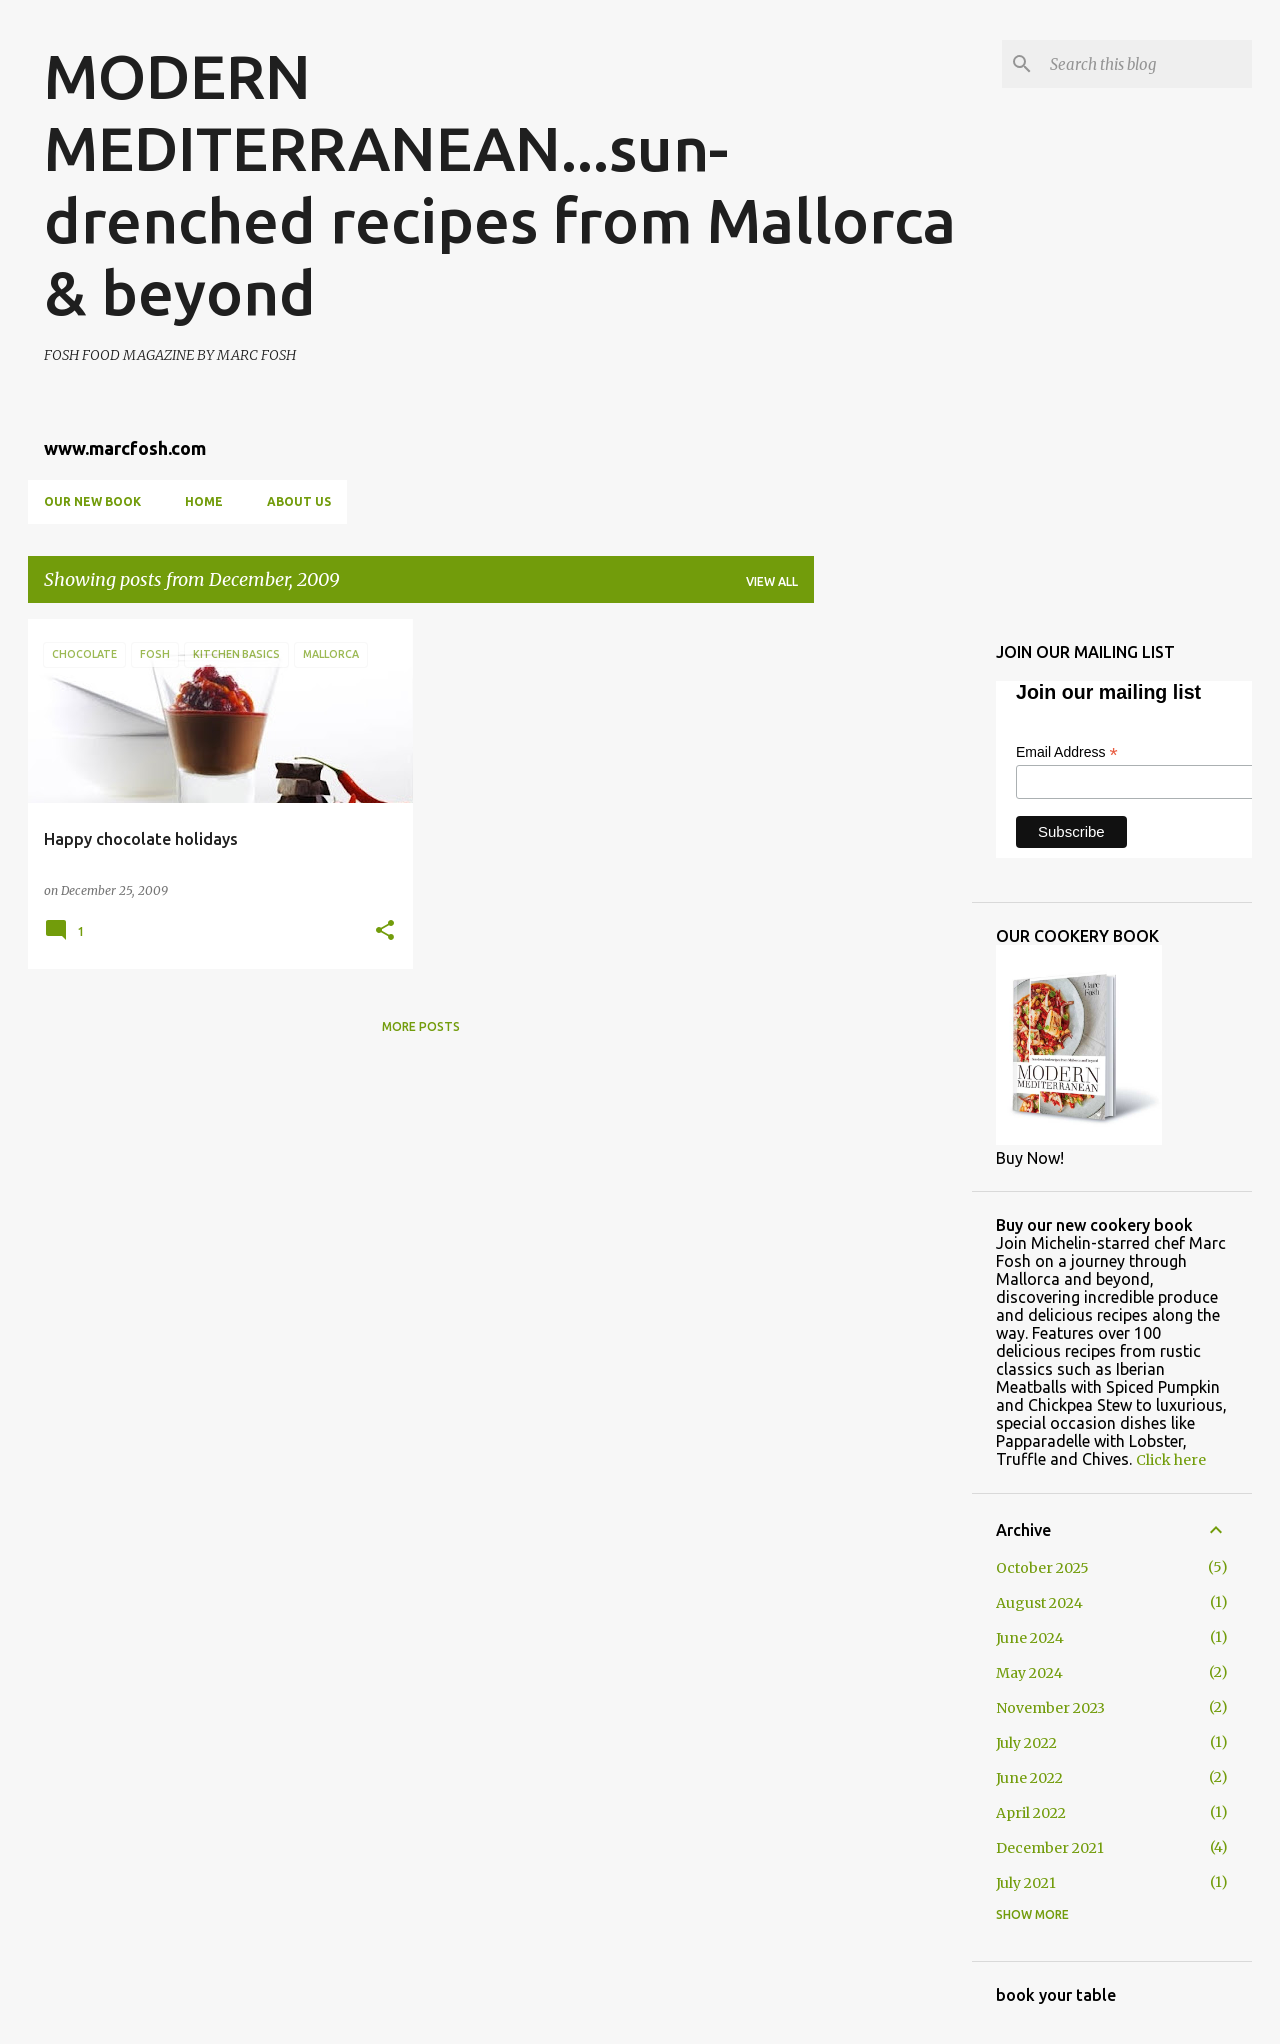 The height and width of the screenshot is (2044, 1280). What do you see at coordinates (1147, 64) in the screenshot?
I see `[Search this blog]` at bounding box center [1147, 64].